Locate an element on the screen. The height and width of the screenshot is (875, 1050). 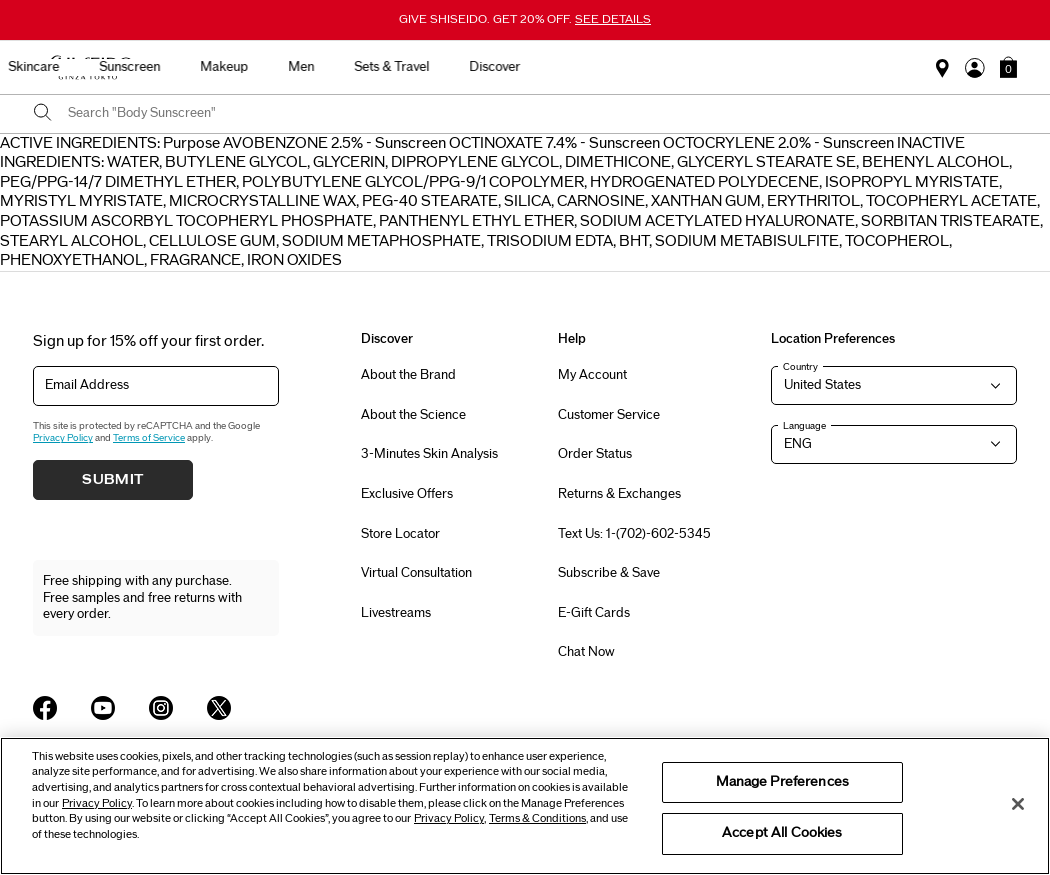
Terms of Service is located at coordinates (149, 438).